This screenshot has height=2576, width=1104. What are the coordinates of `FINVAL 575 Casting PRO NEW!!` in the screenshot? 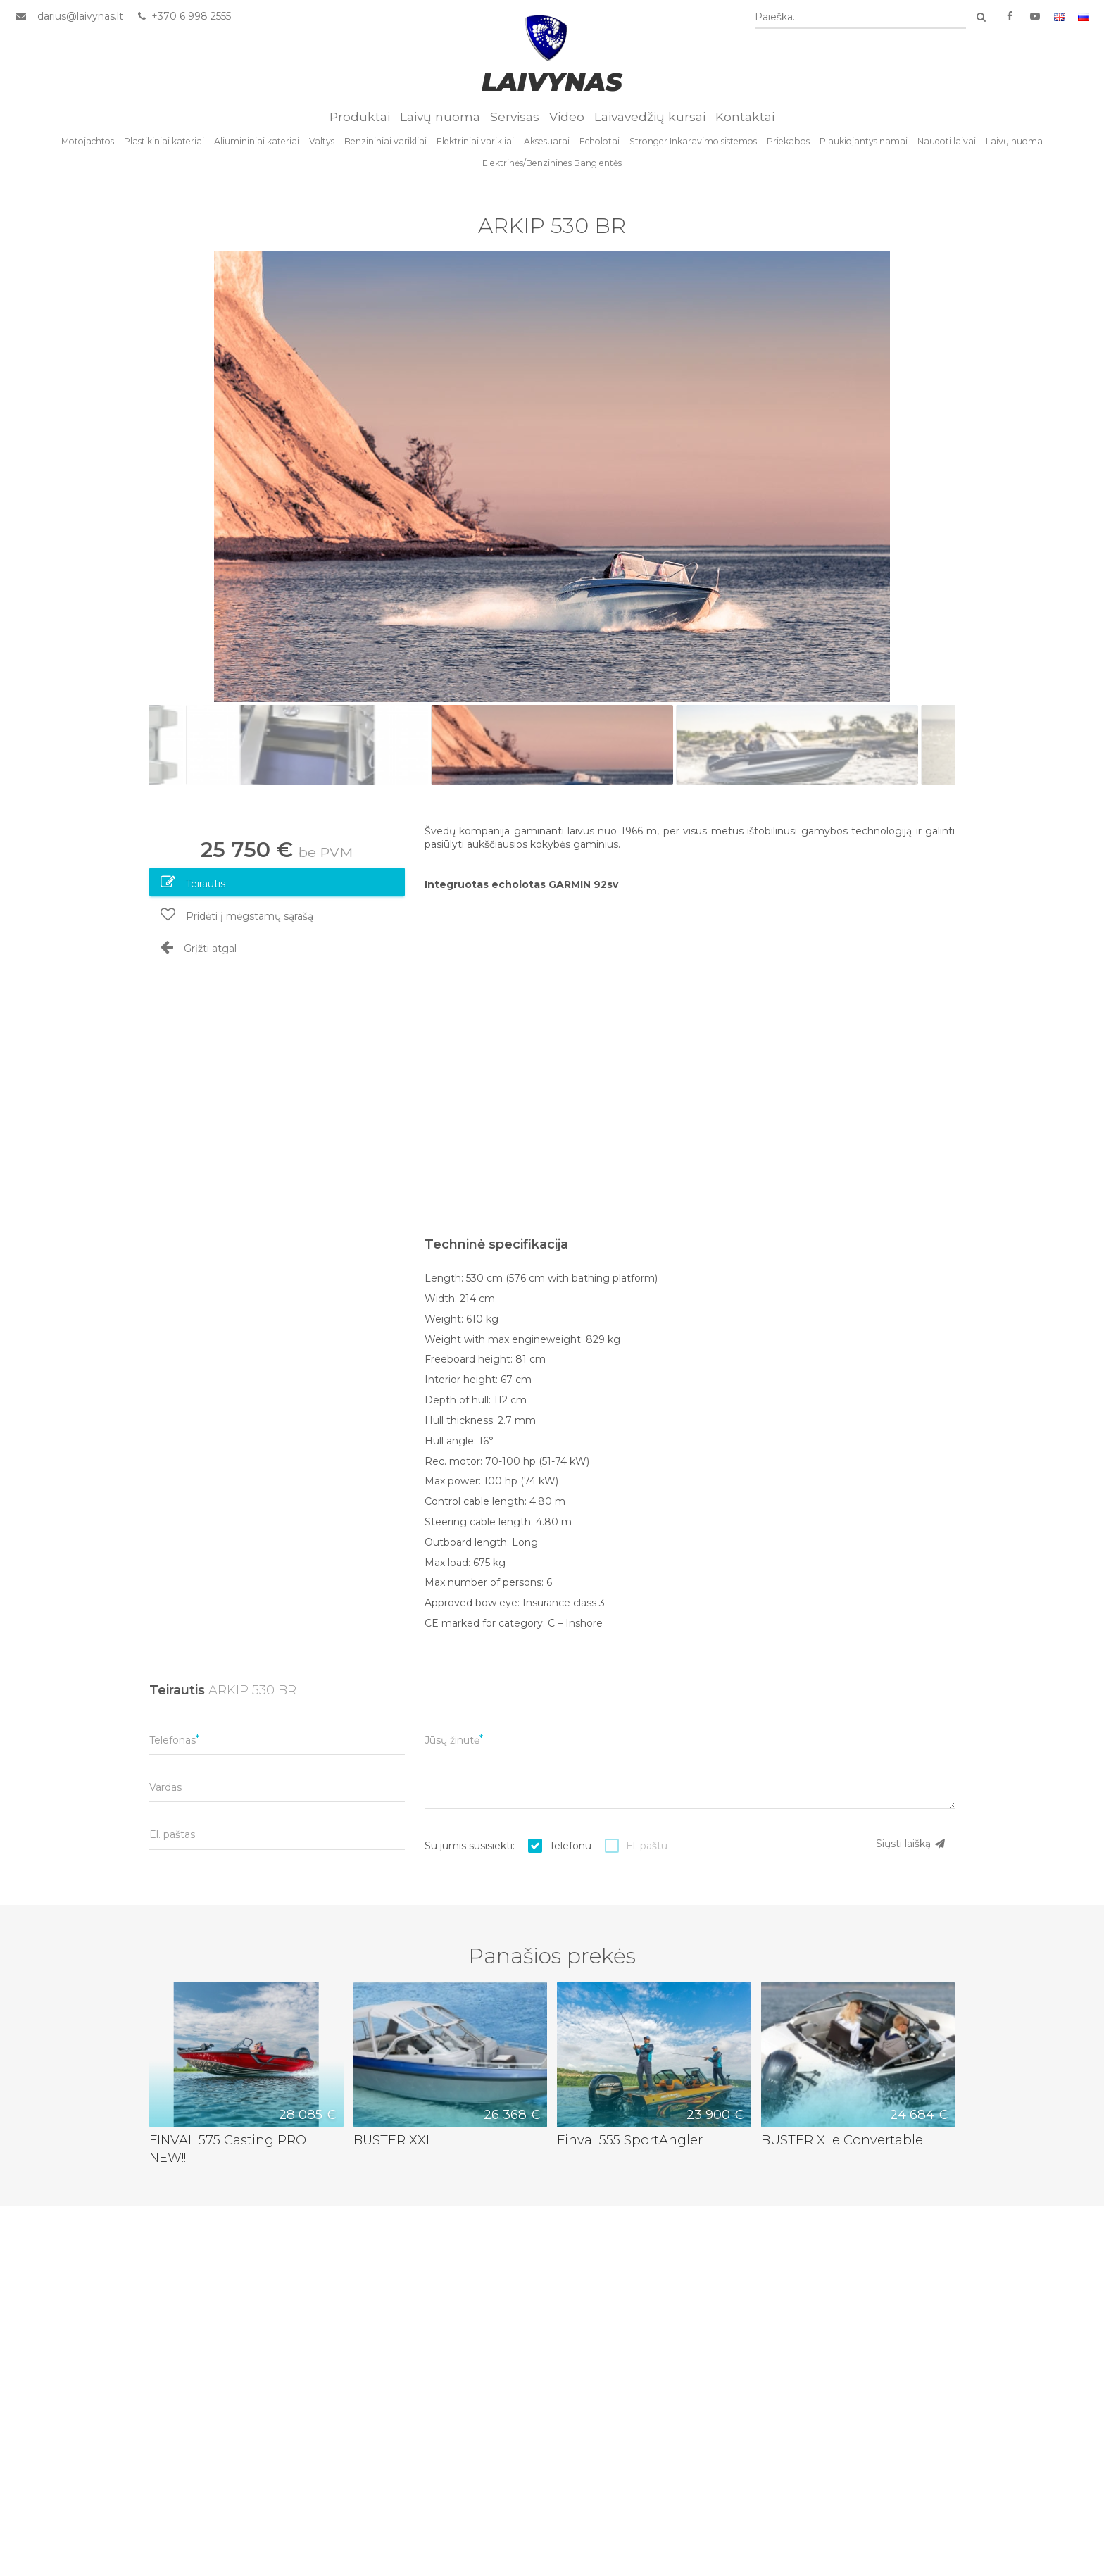 It's located at (227, 2148).